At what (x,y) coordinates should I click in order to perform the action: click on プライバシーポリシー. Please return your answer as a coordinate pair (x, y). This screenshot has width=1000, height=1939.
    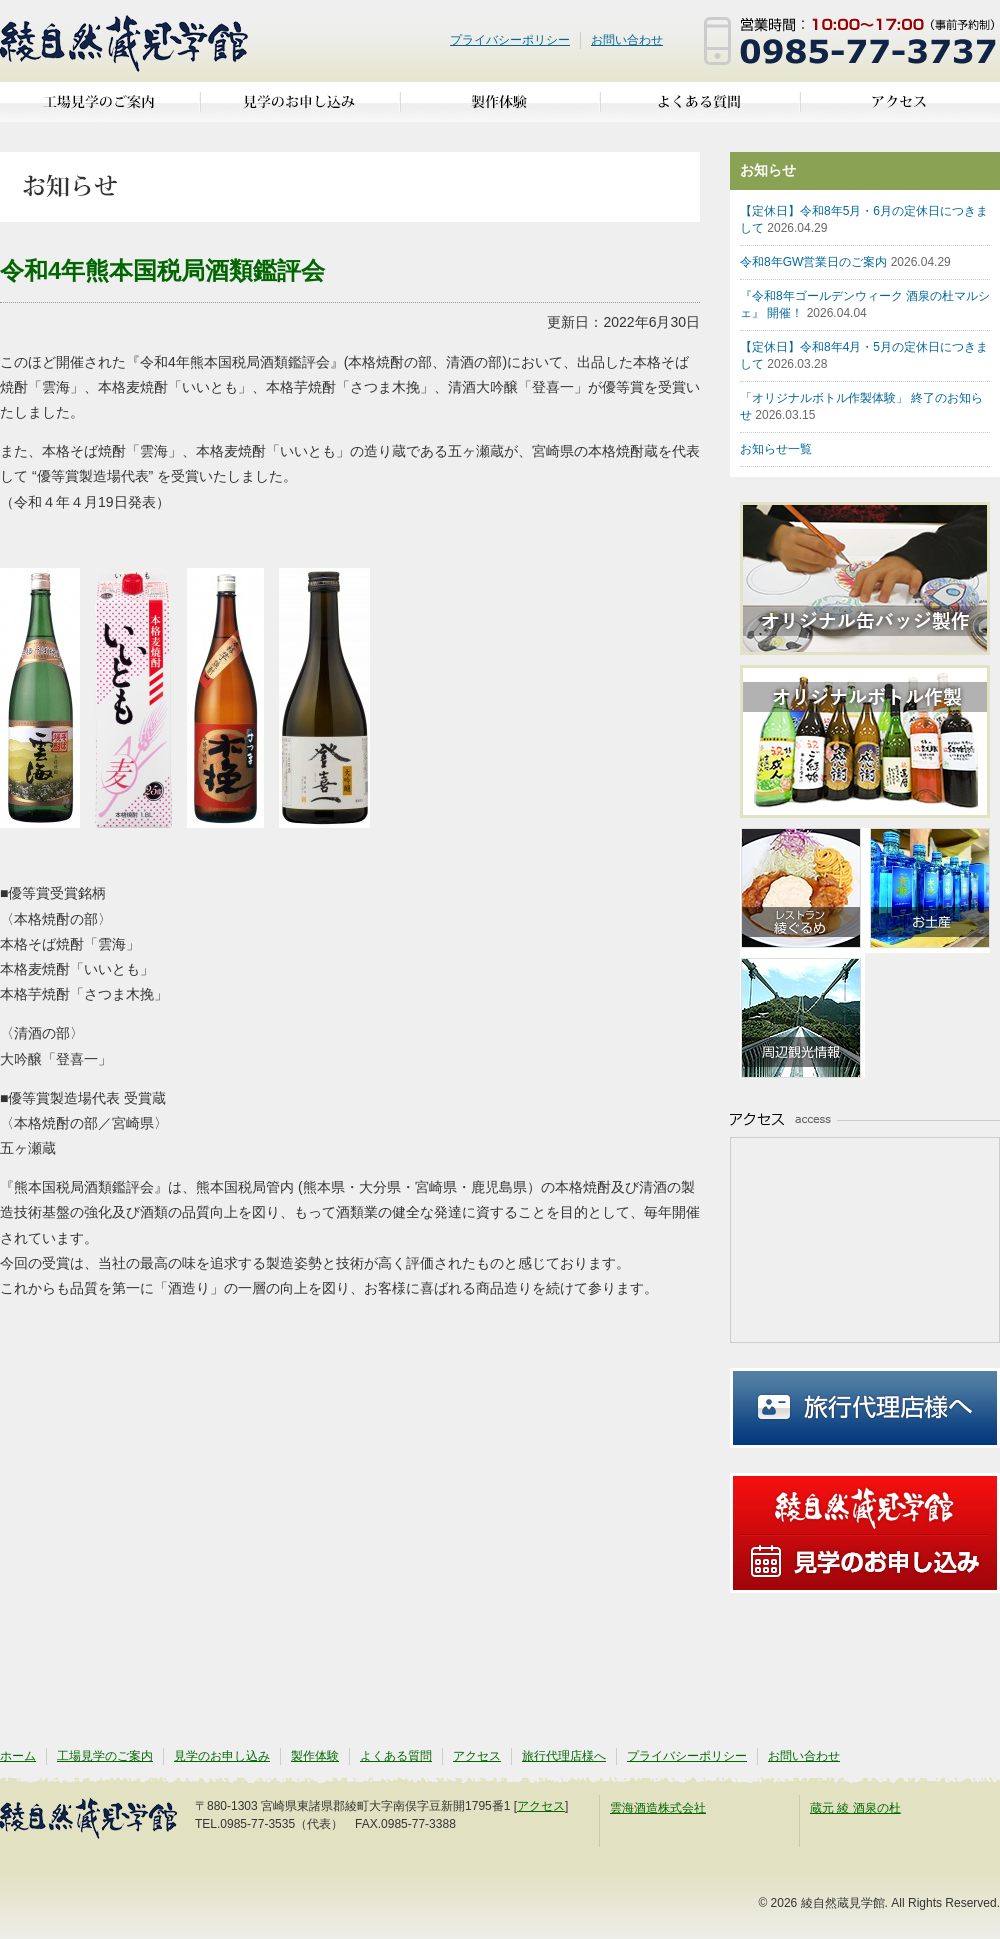
    Looking at the image, I should click on (510, 40).